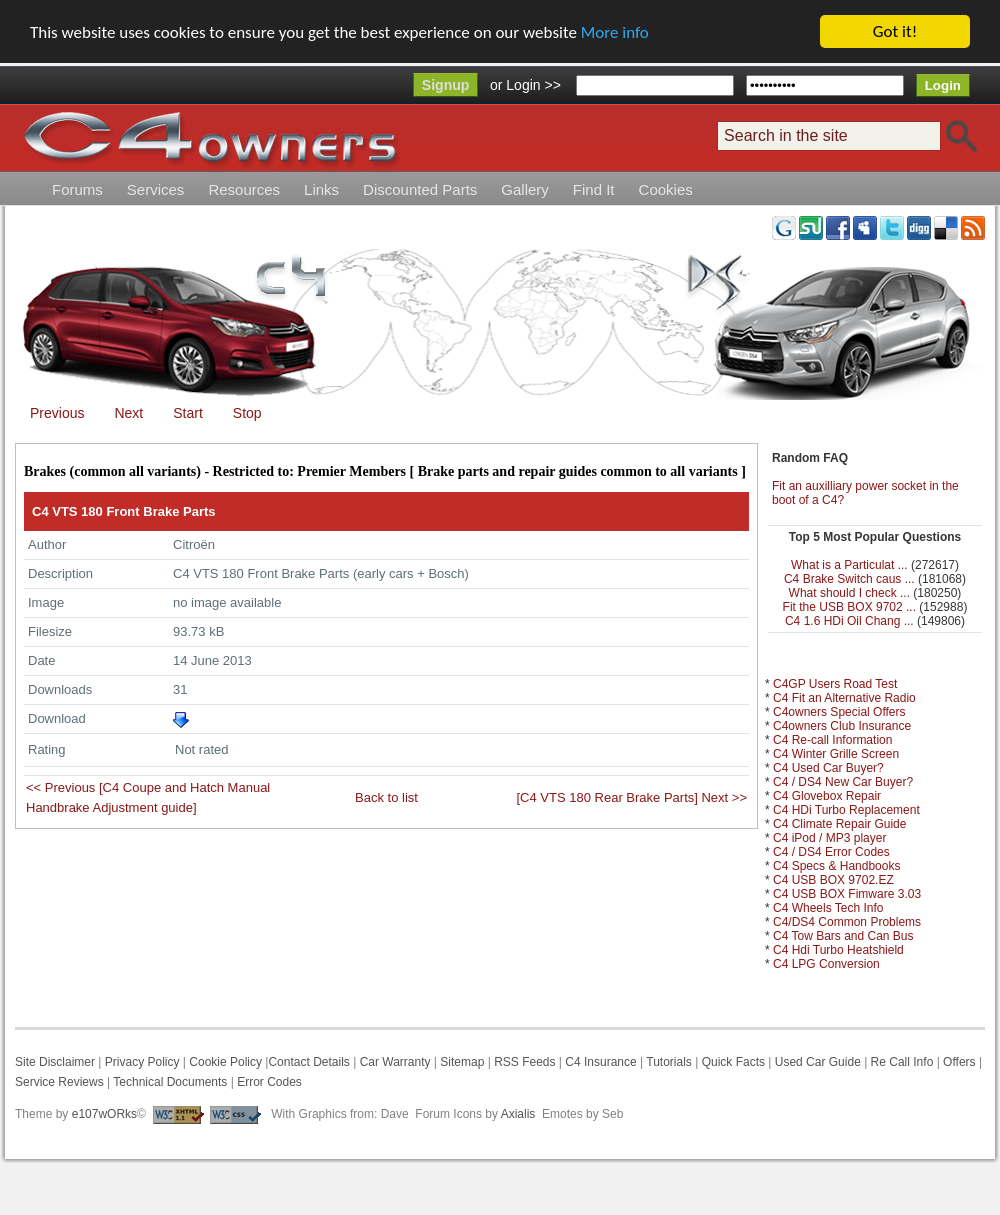  What do you see at coordinates (818, 1062) in the screenshot?
I see `Used Car Guide` at bounding box center [818, 1062].